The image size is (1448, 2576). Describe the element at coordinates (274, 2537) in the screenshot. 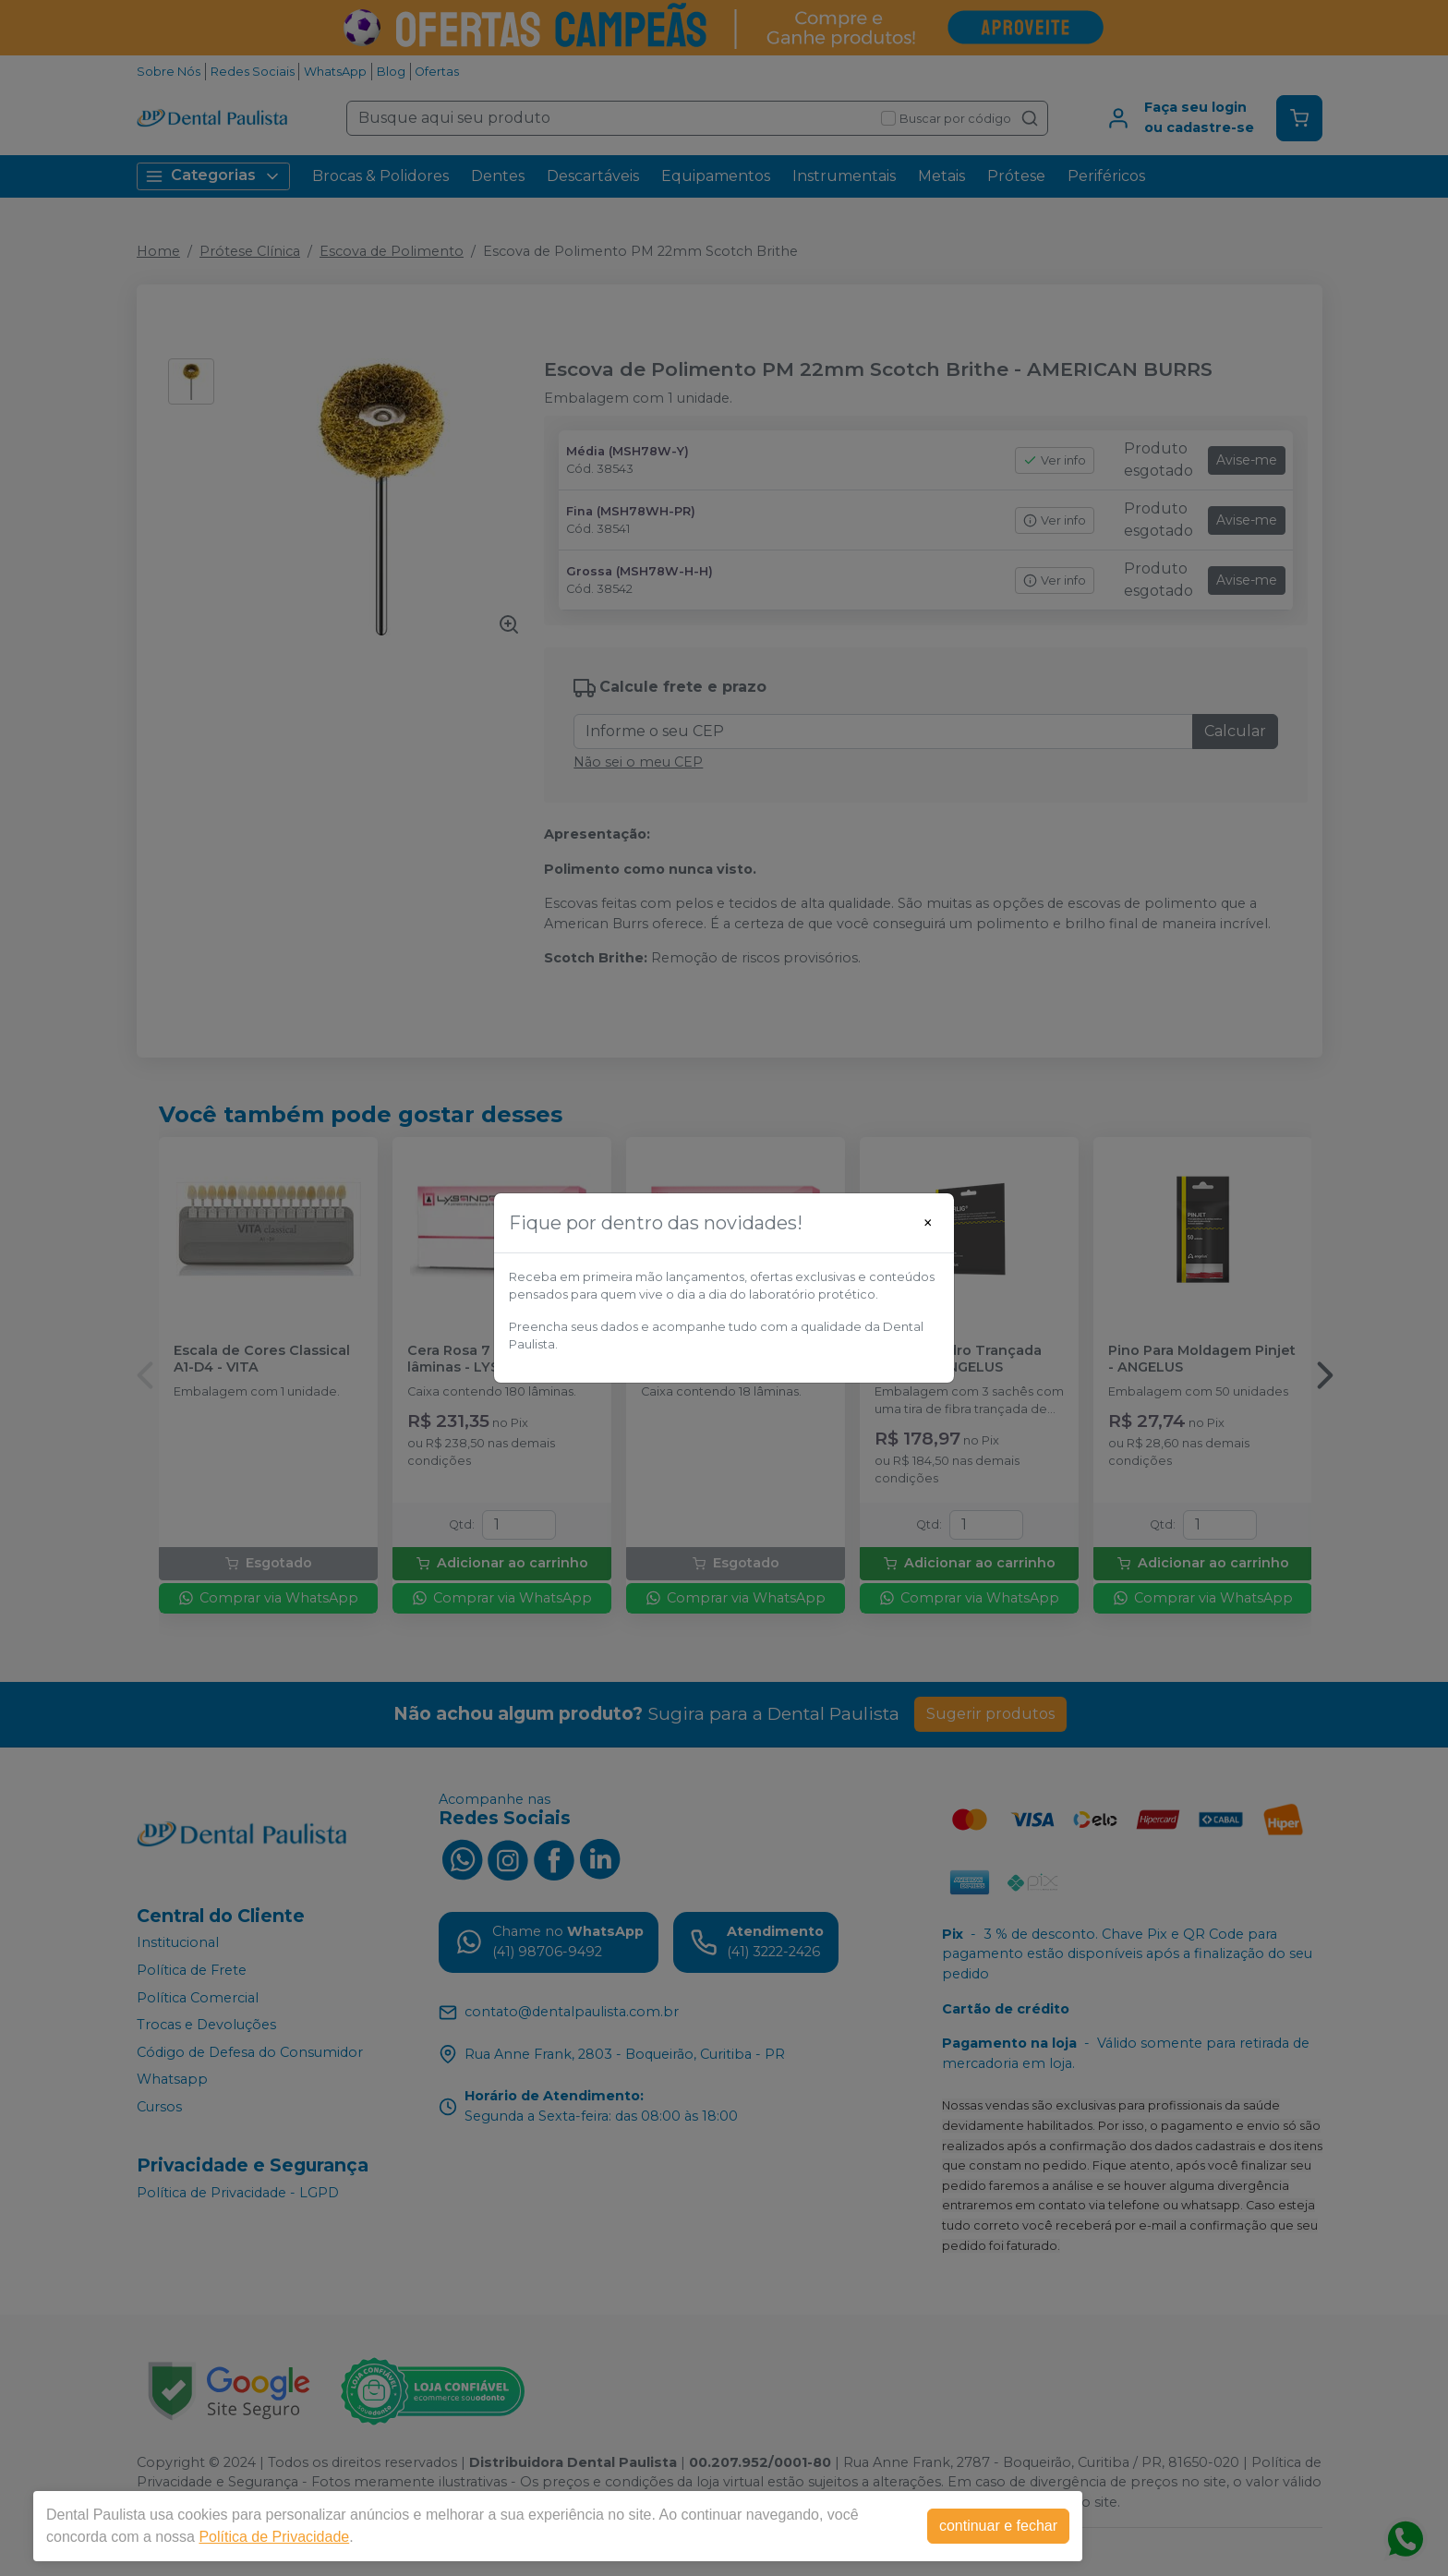

I see `Política de Privacidade` at that location.